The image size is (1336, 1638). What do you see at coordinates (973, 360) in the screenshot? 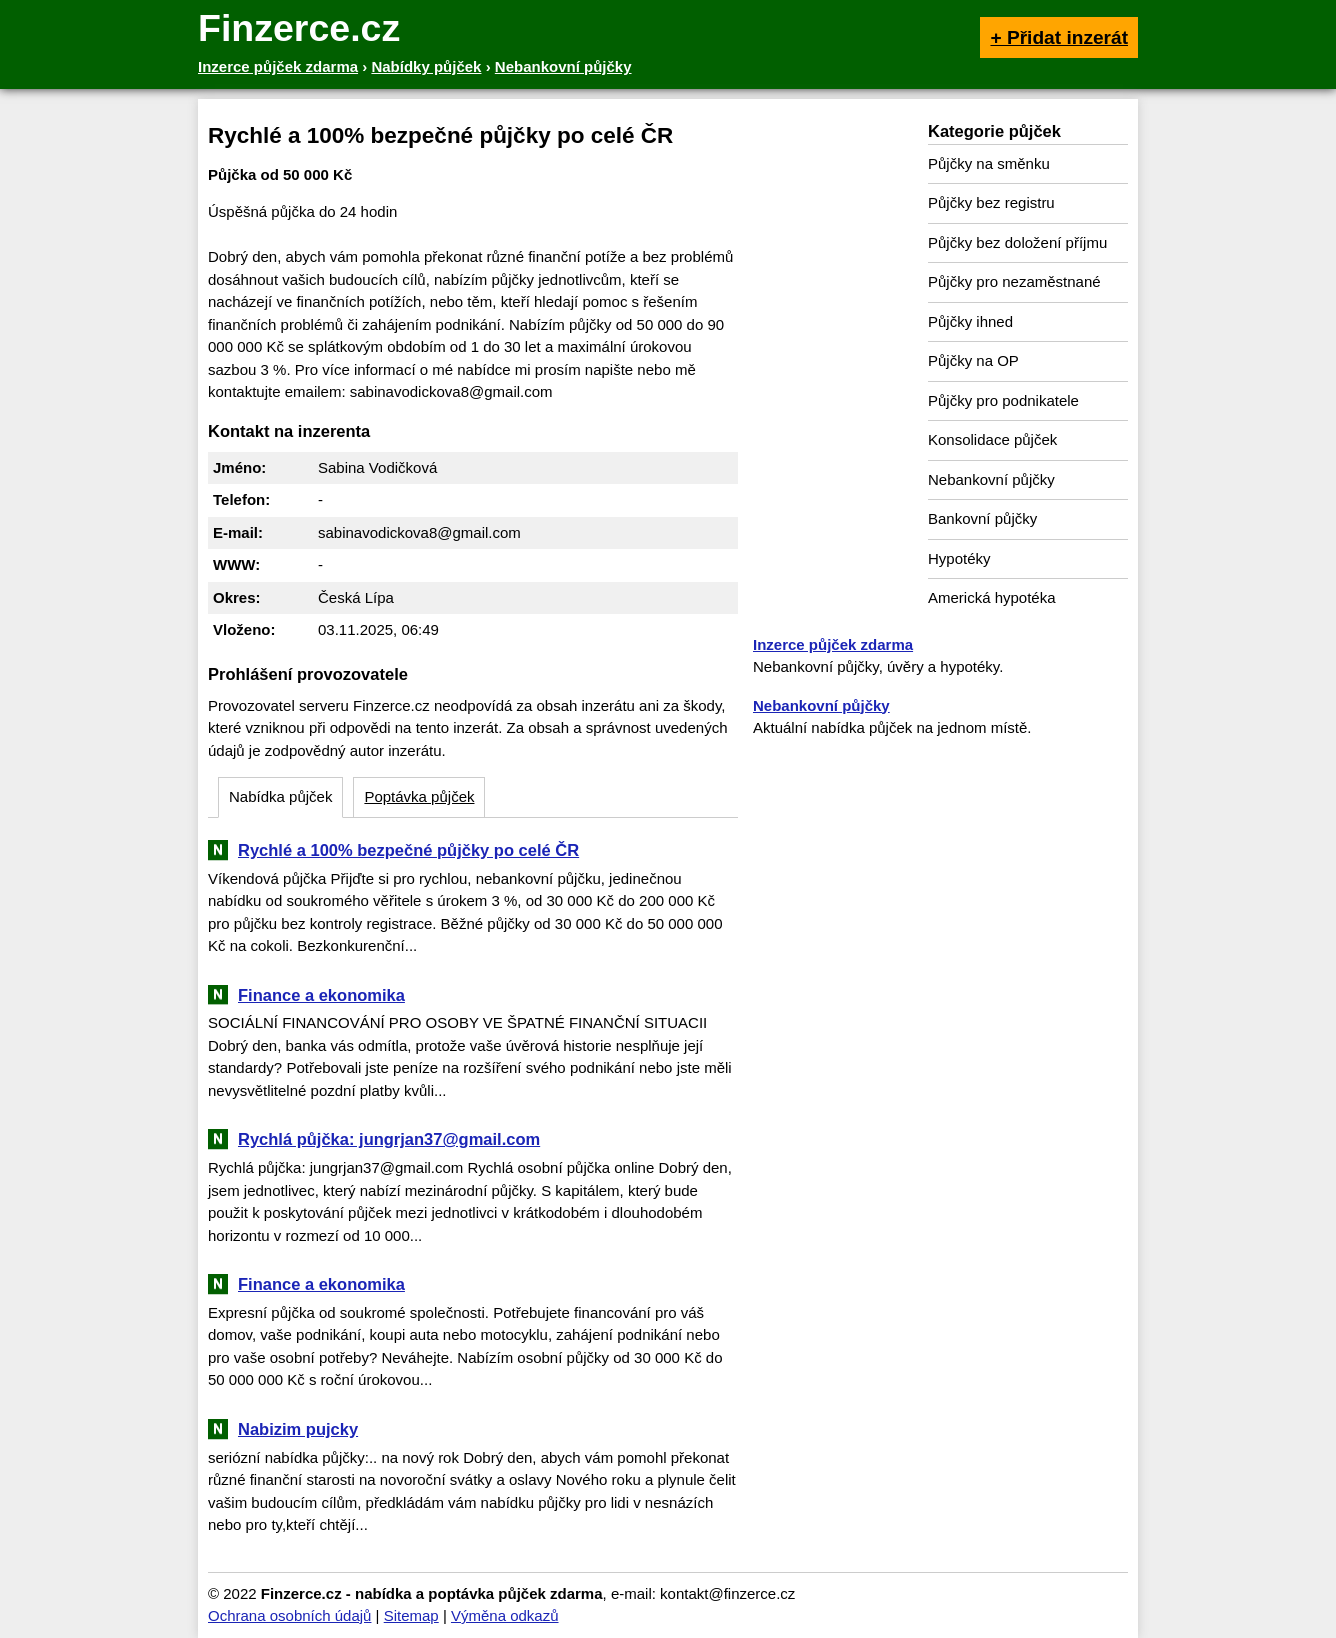
I see `Půjčky na OP` at bounding box center [973, 360].